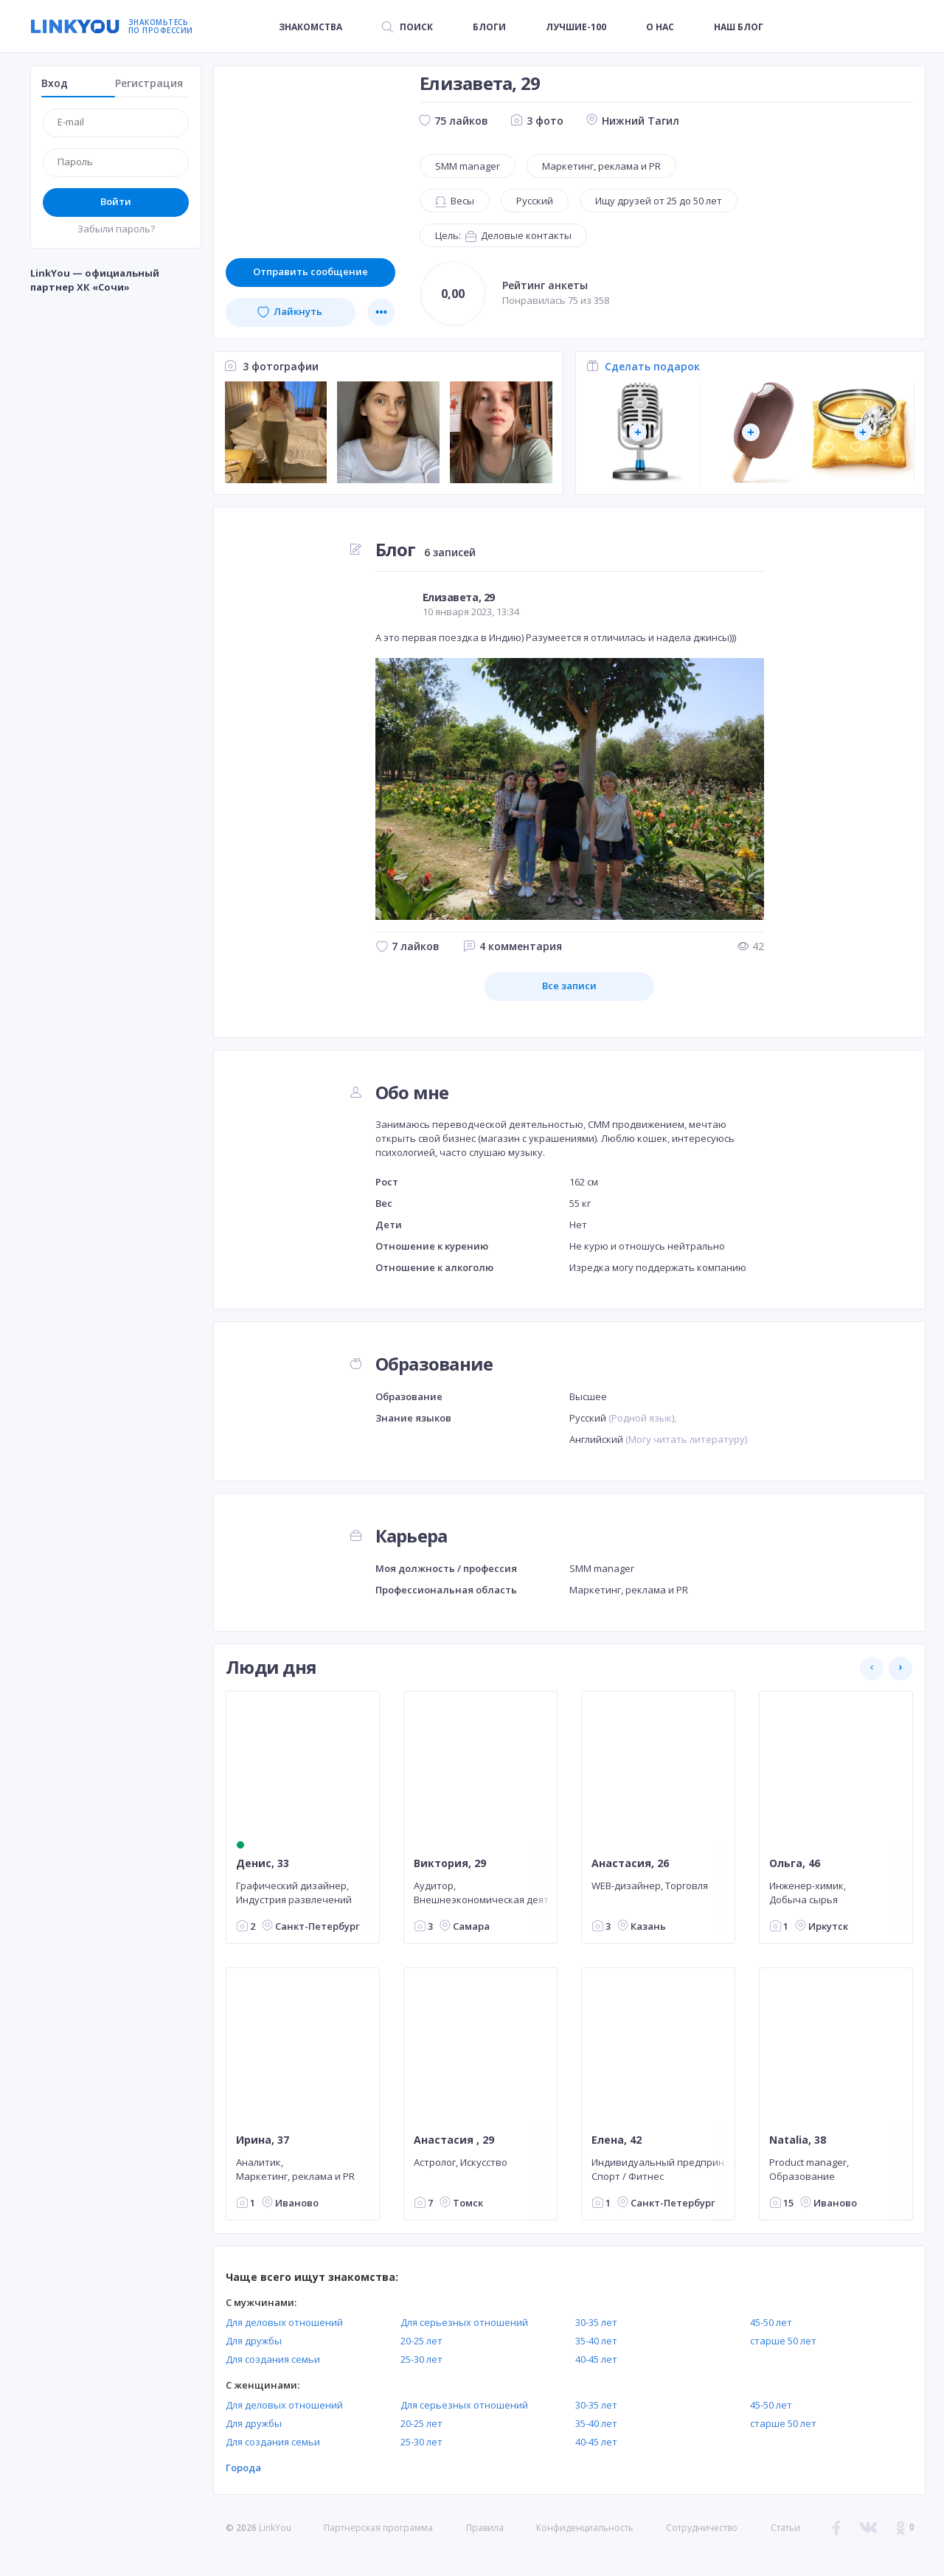  Describe the element at coordinates (596, 2359) in the screenshot. I see `40-45 лет` at that location.